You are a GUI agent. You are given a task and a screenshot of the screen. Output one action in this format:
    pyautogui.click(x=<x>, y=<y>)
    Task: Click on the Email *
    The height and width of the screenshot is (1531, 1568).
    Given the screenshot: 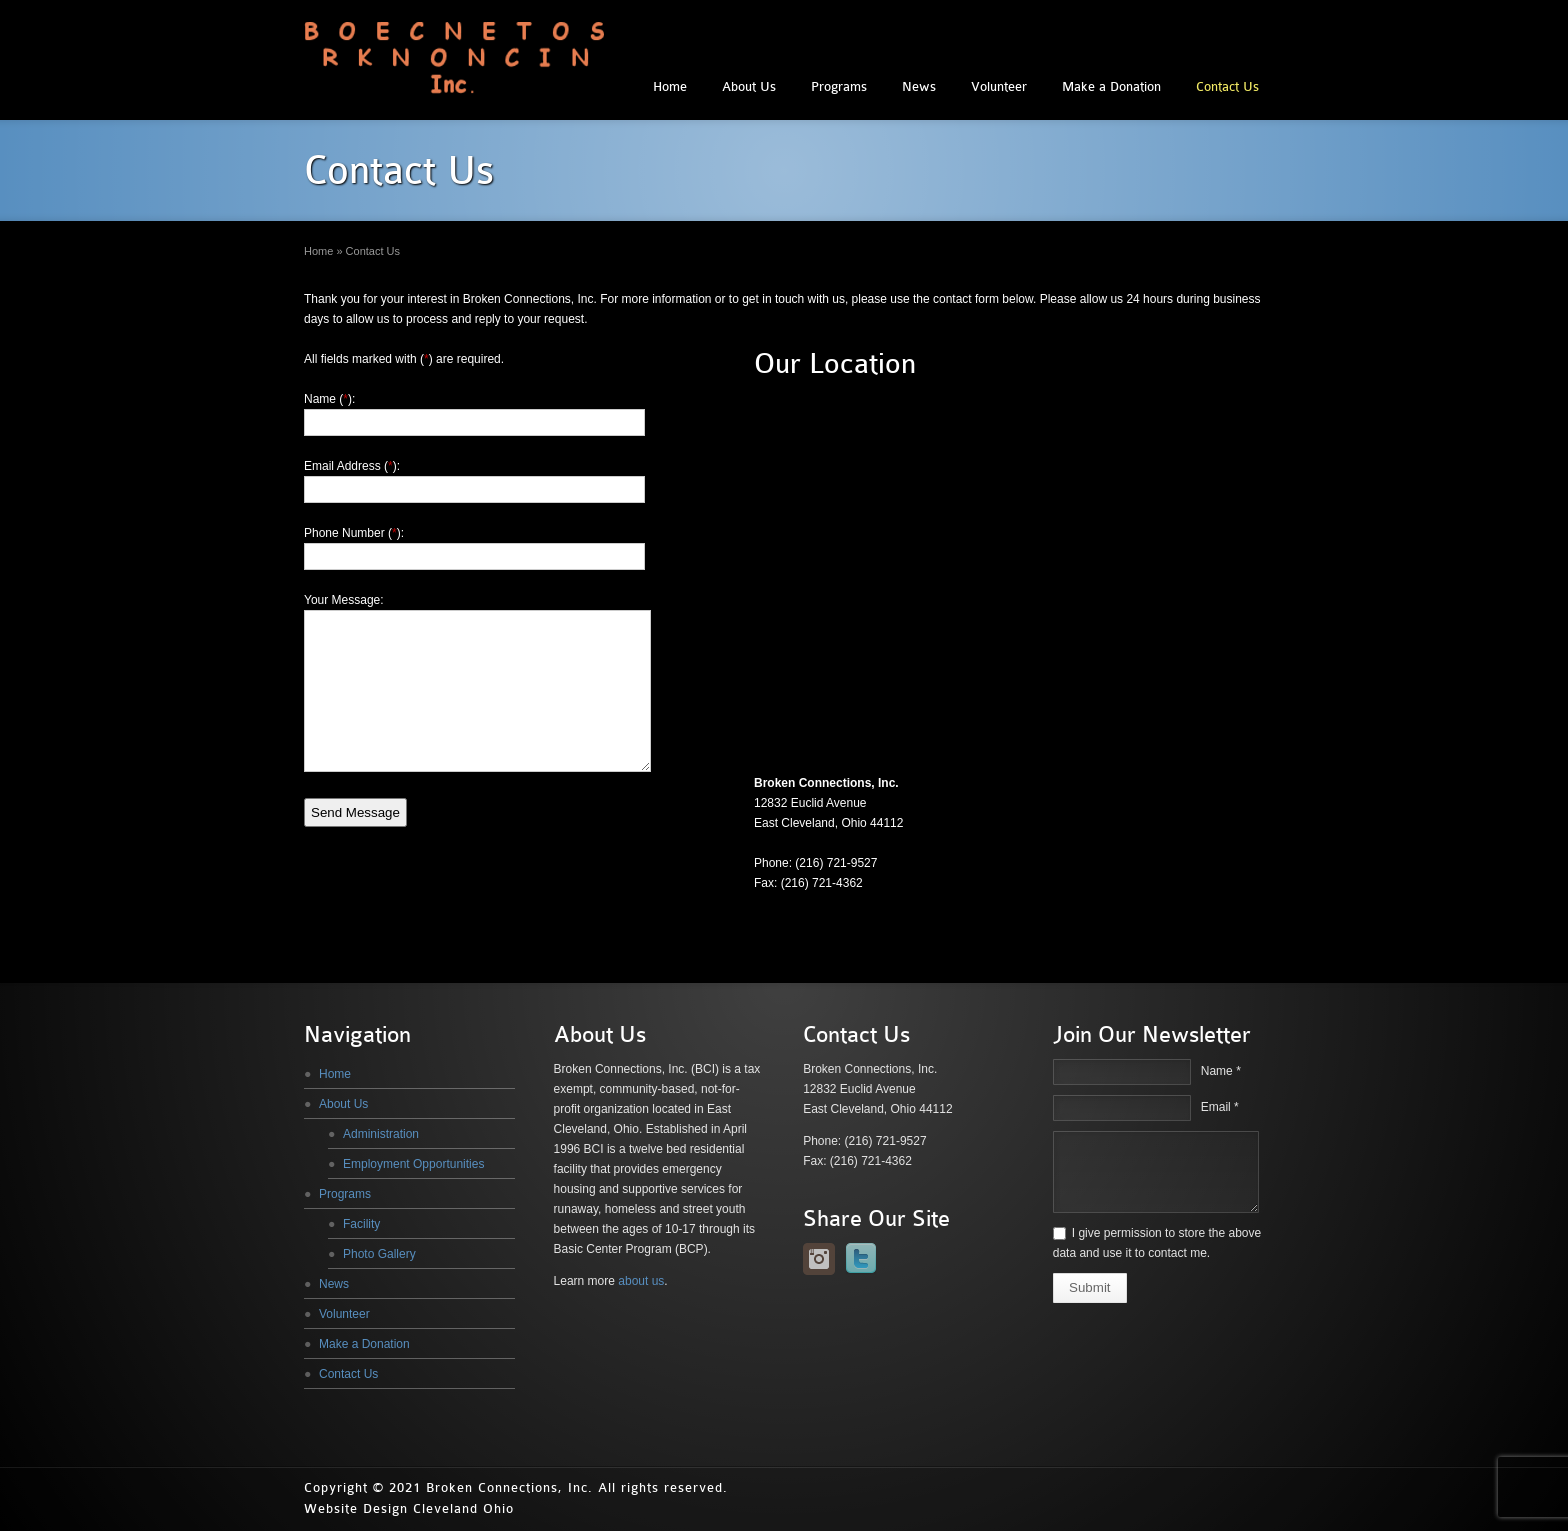 What is the action you would take?
    pyautogui.click(x=1220, y=1107)
    